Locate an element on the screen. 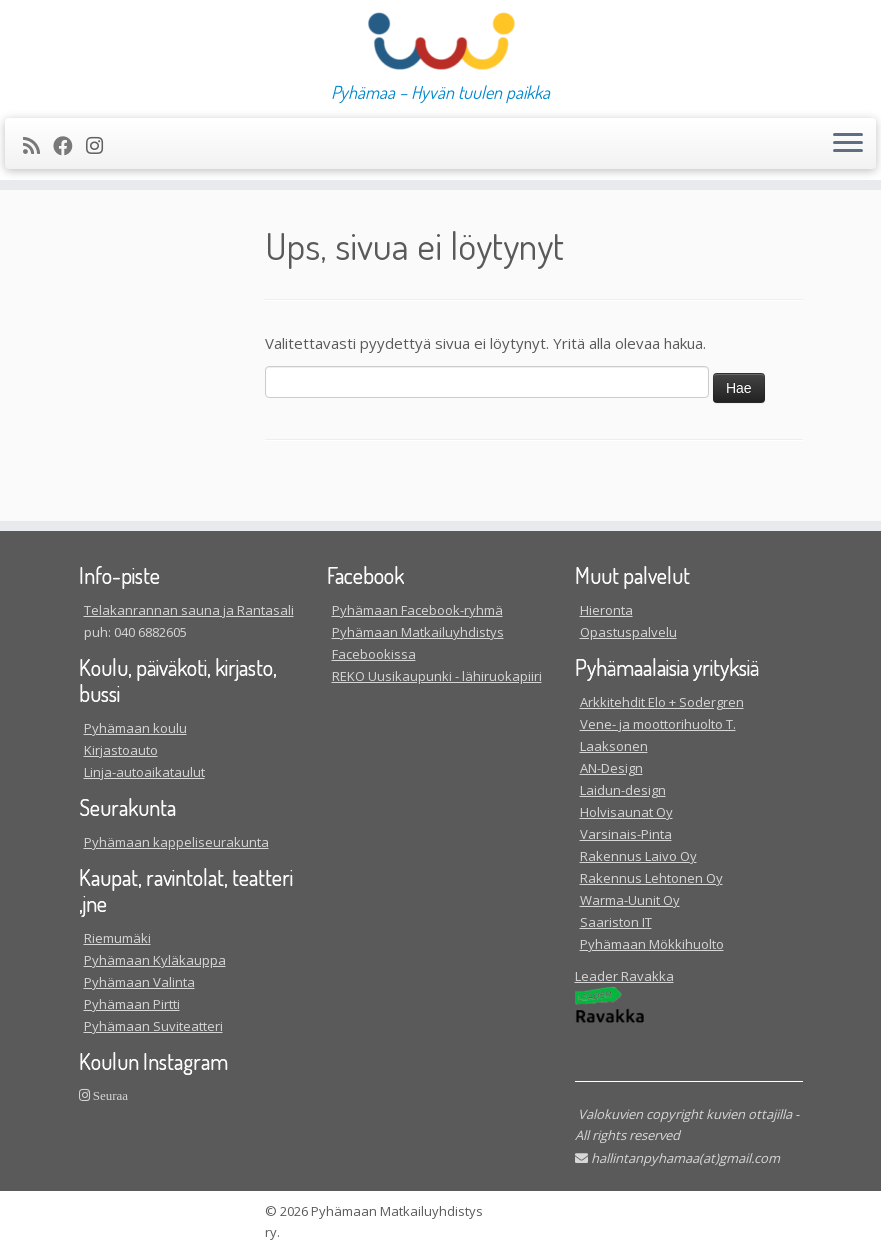 This screenshot has height=1255, width=881. REKO Uusikaupunki - lähiruokapiiri is located at coordinates (437, 676).